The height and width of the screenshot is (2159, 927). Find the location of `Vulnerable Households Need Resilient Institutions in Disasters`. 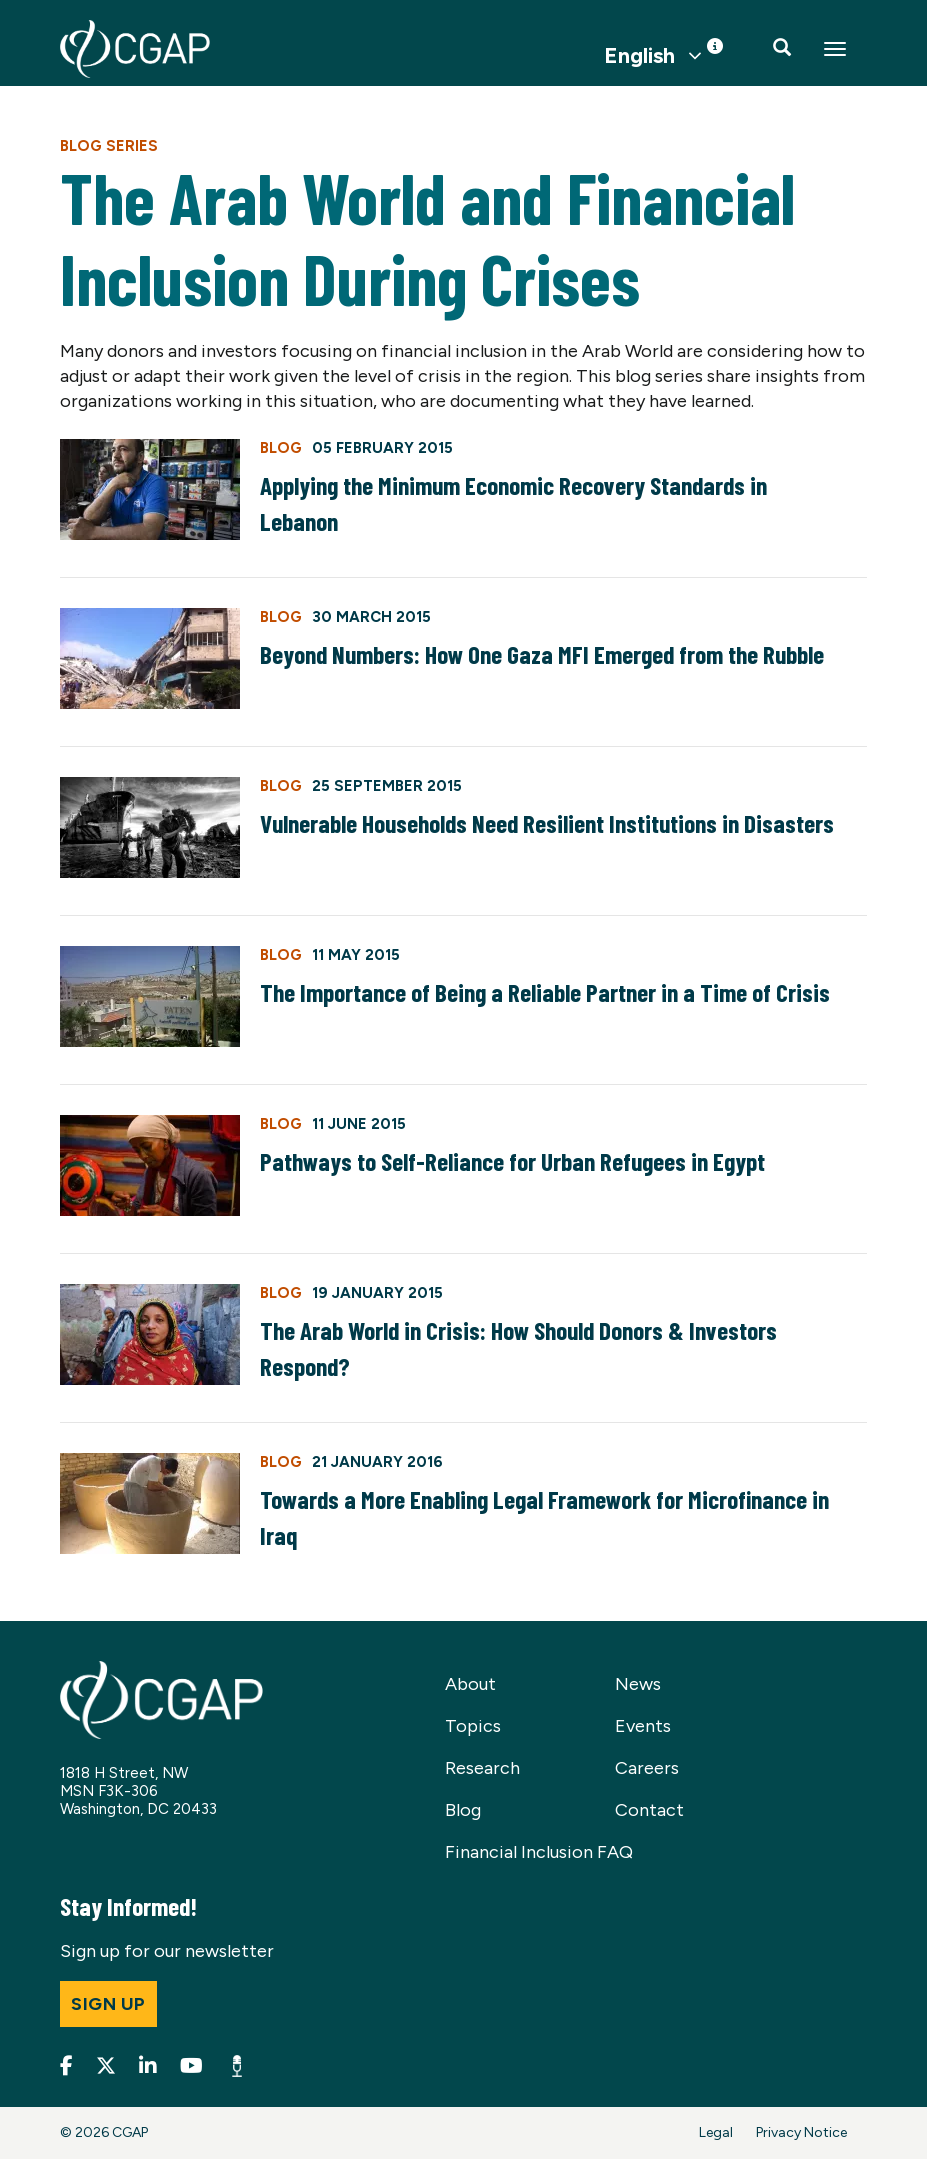

Vulnerable Households Need Resilient Institutions in Disasters is located at coordinates (547, 823).